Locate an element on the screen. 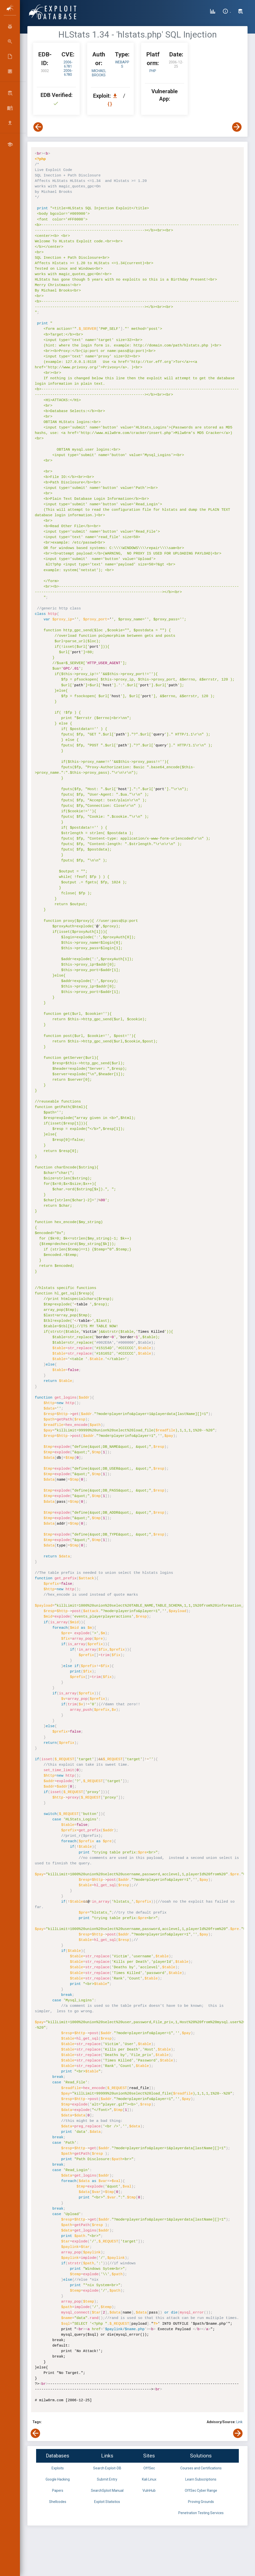  Kali Linux is located at coordinates (149, 2479).